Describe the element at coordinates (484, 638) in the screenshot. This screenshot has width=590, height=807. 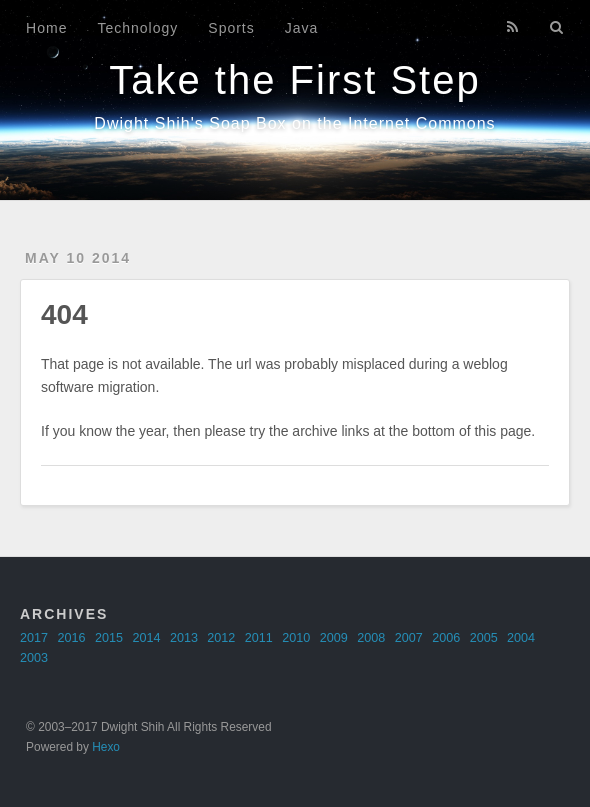
I see `2005` at that location.